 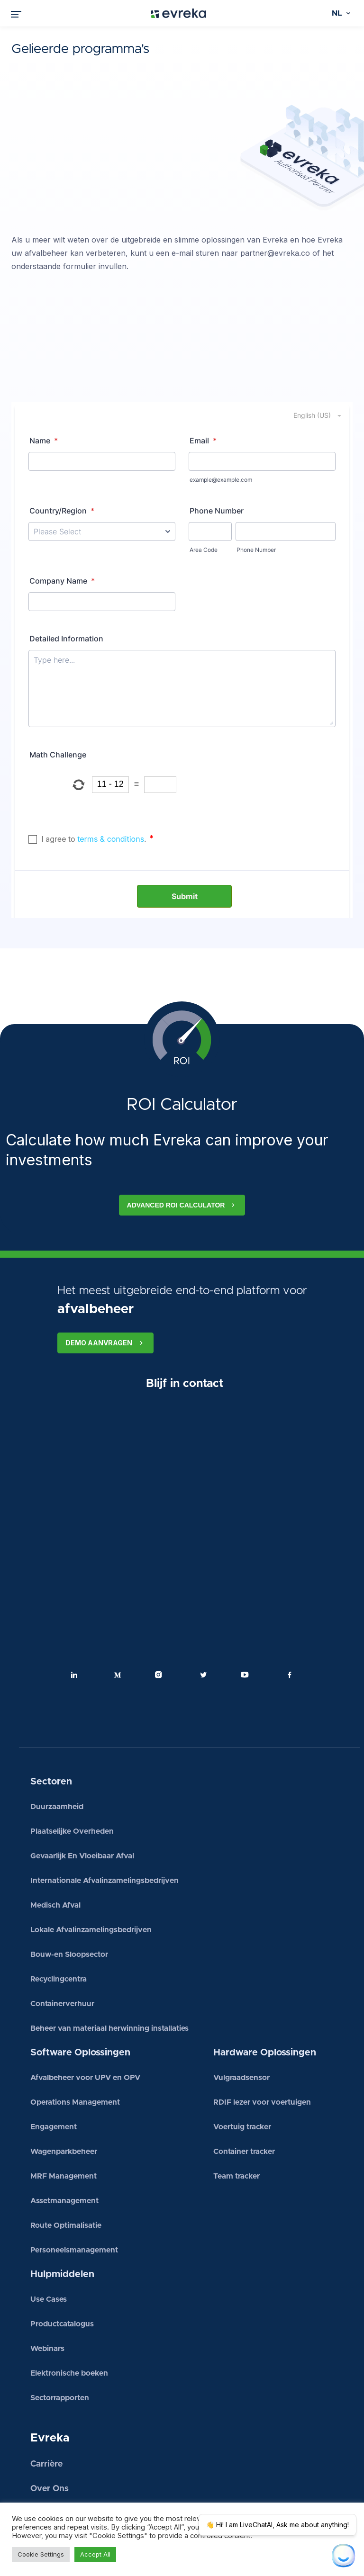 I want to click on Neem contact met ons op, so click(x=96, y=2489).